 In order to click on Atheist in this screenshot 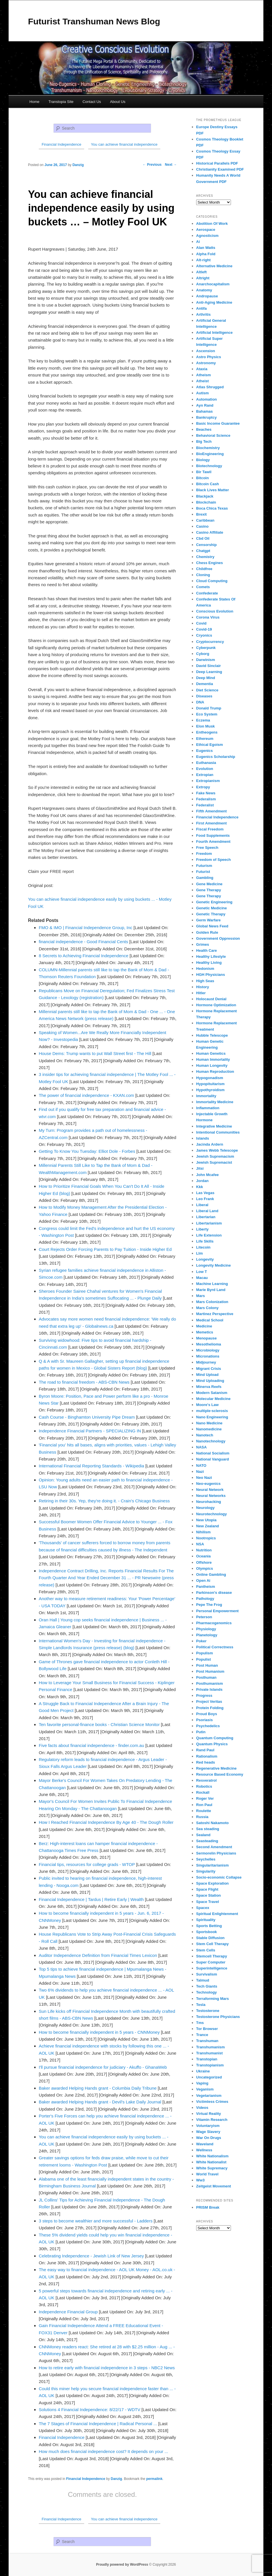, I will do `click(202, 381)`.